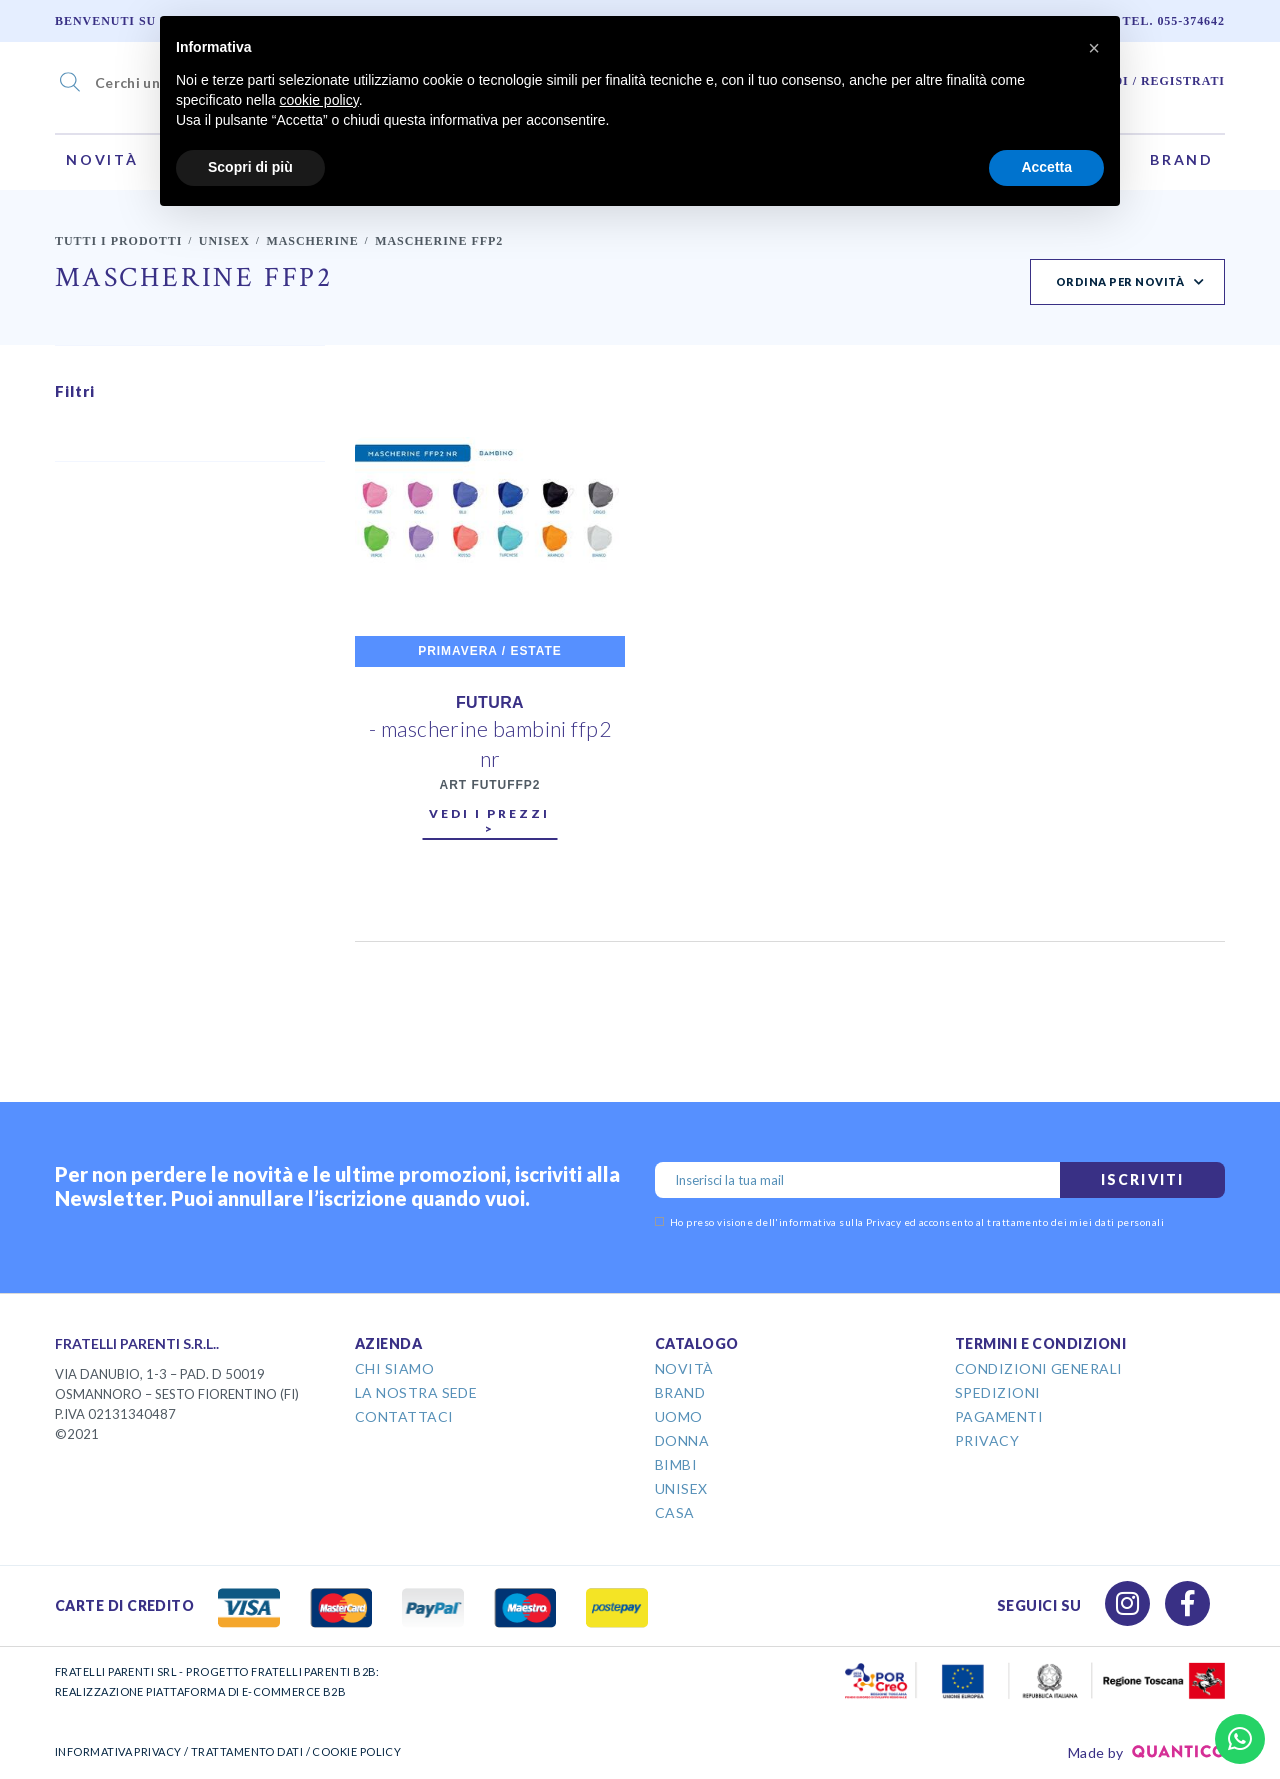 This screenshot has width=1280, height=1779. Describe the element at coordinates (490, 702) in the screenshot. I see `FUTURA` at that location.